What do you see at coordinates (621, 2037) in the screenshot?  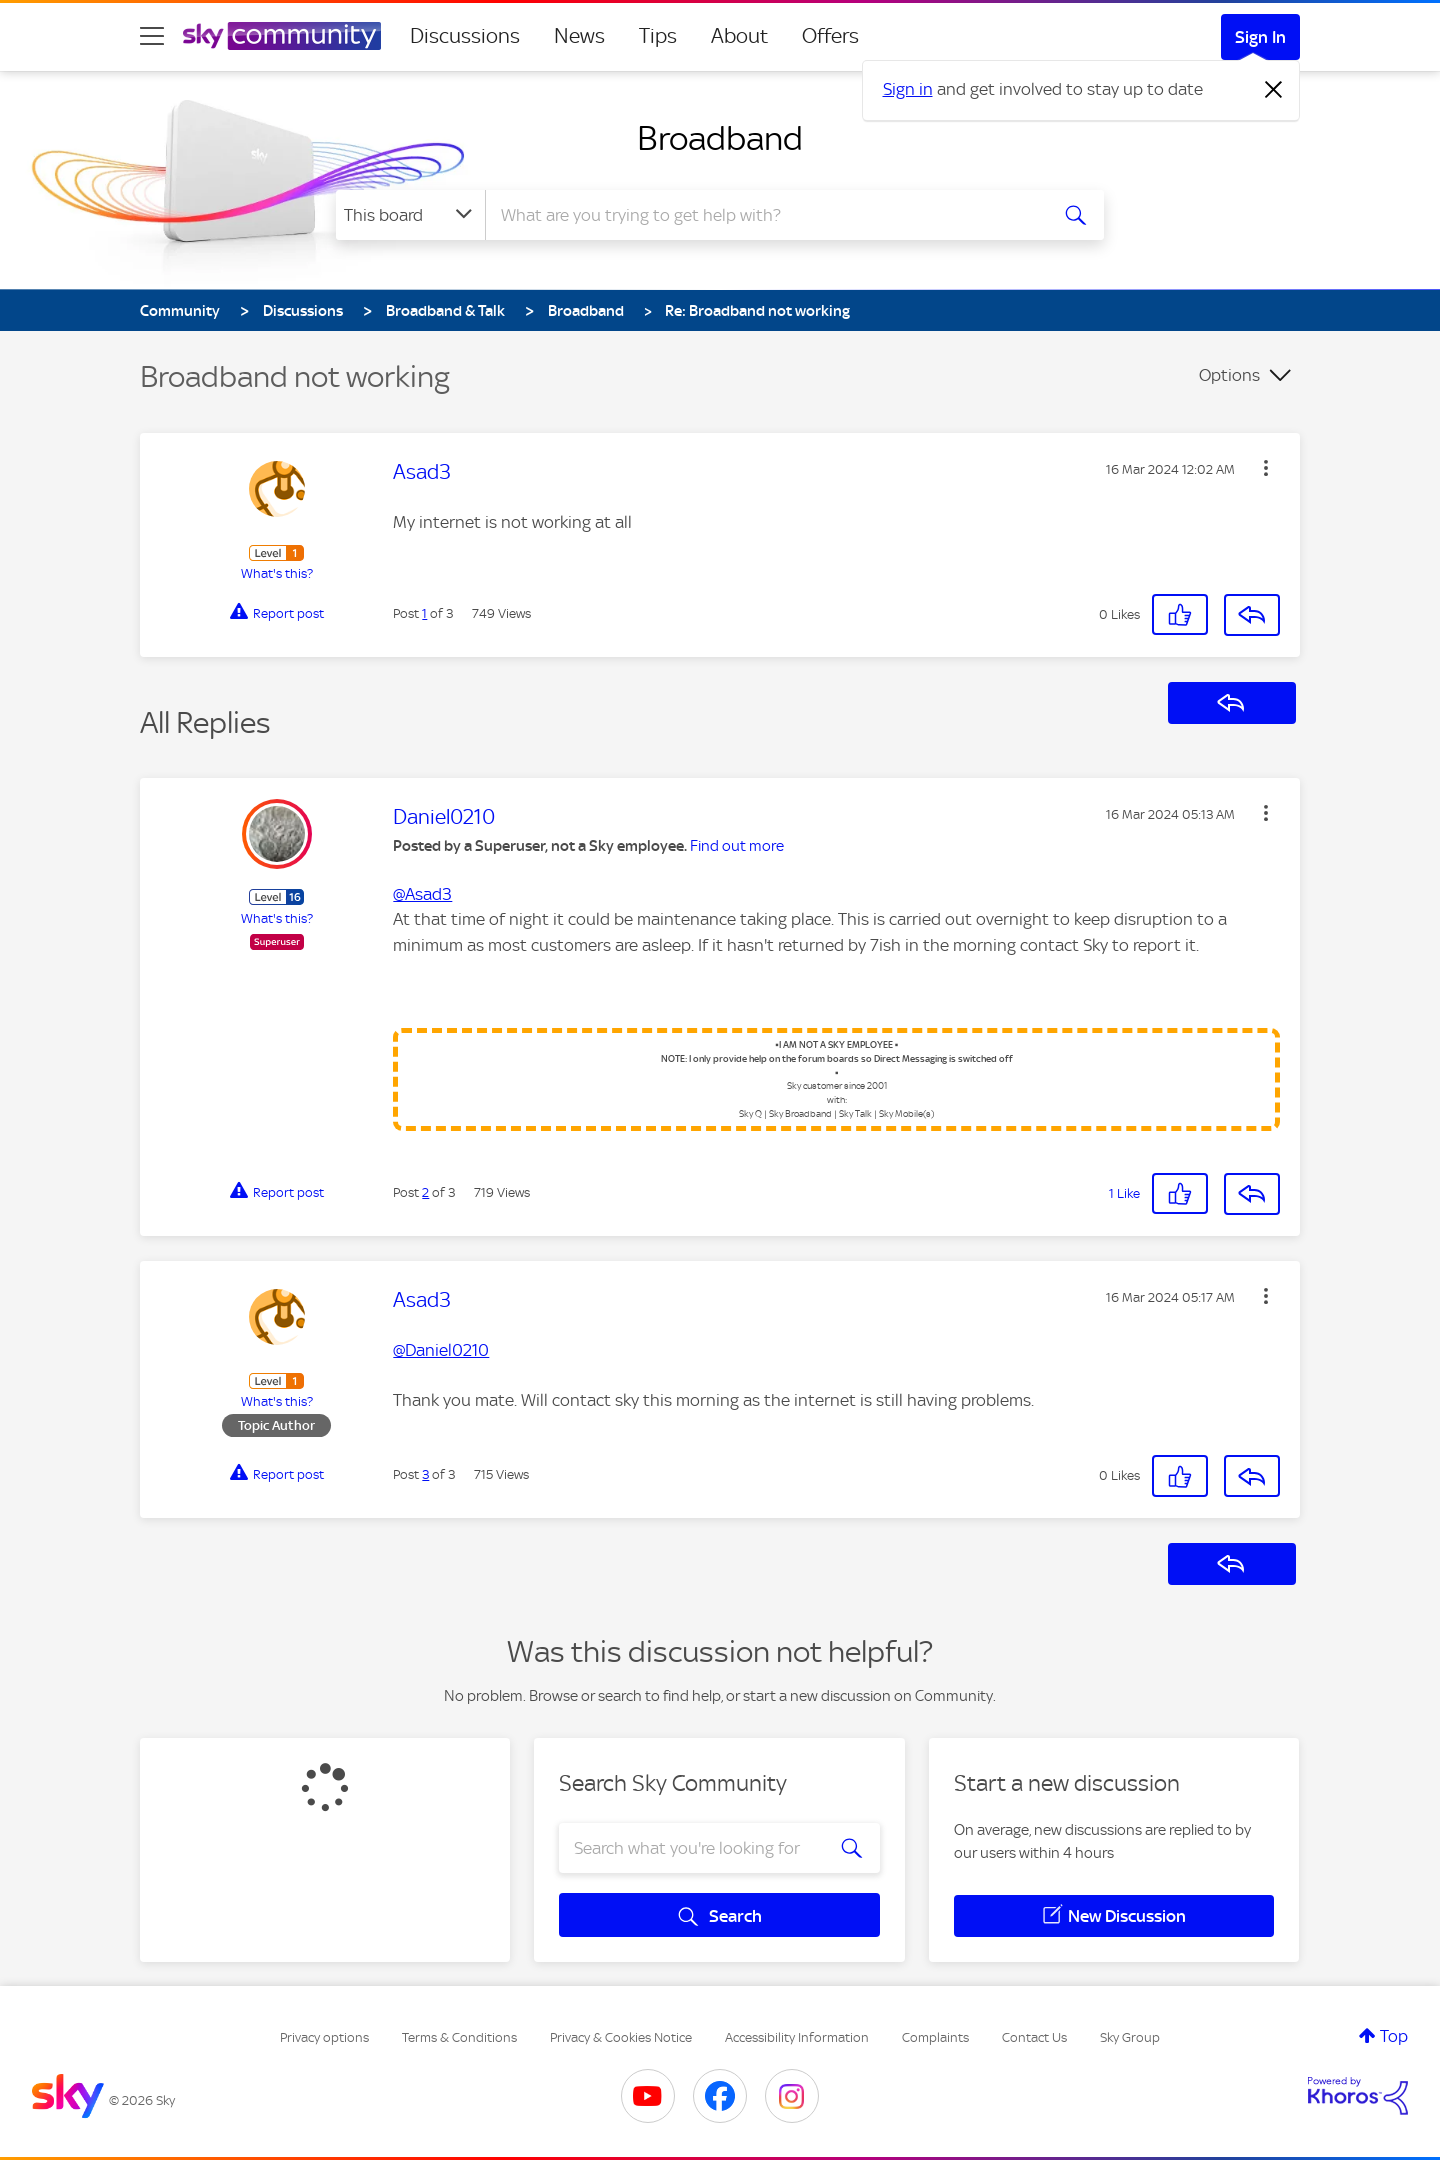 I see `Privacy & Cookies Notice` at bounding box center [621, 2037].